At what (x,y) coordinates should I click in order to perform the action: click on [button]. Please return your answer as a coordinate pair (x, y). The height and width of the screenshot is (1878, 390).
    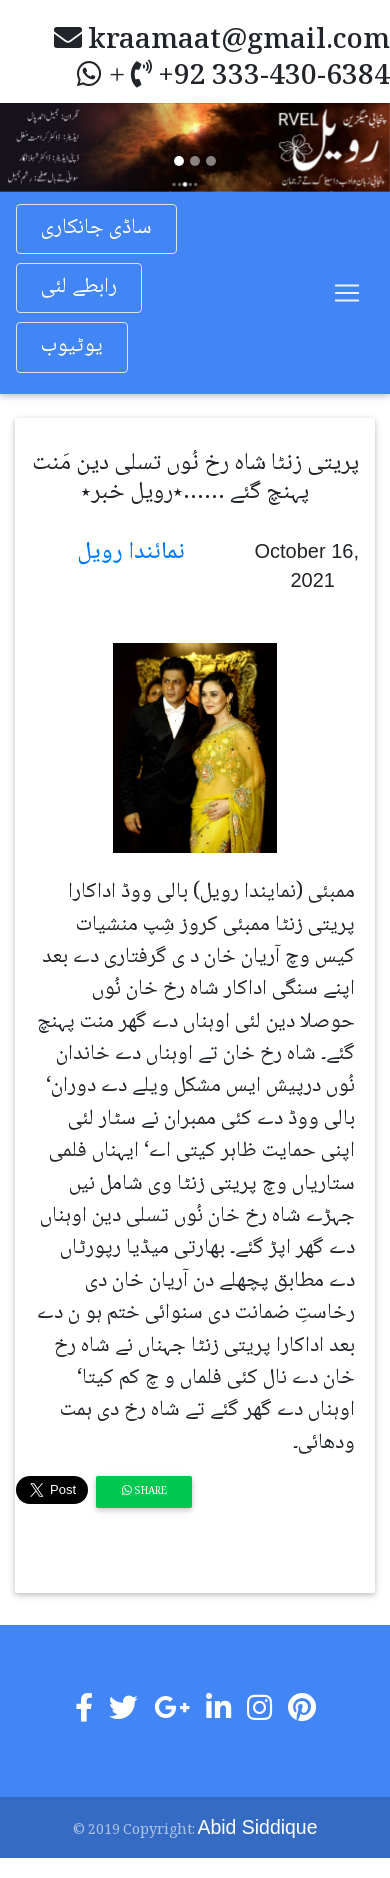
    Looking at the image, I should click on (29, 147).